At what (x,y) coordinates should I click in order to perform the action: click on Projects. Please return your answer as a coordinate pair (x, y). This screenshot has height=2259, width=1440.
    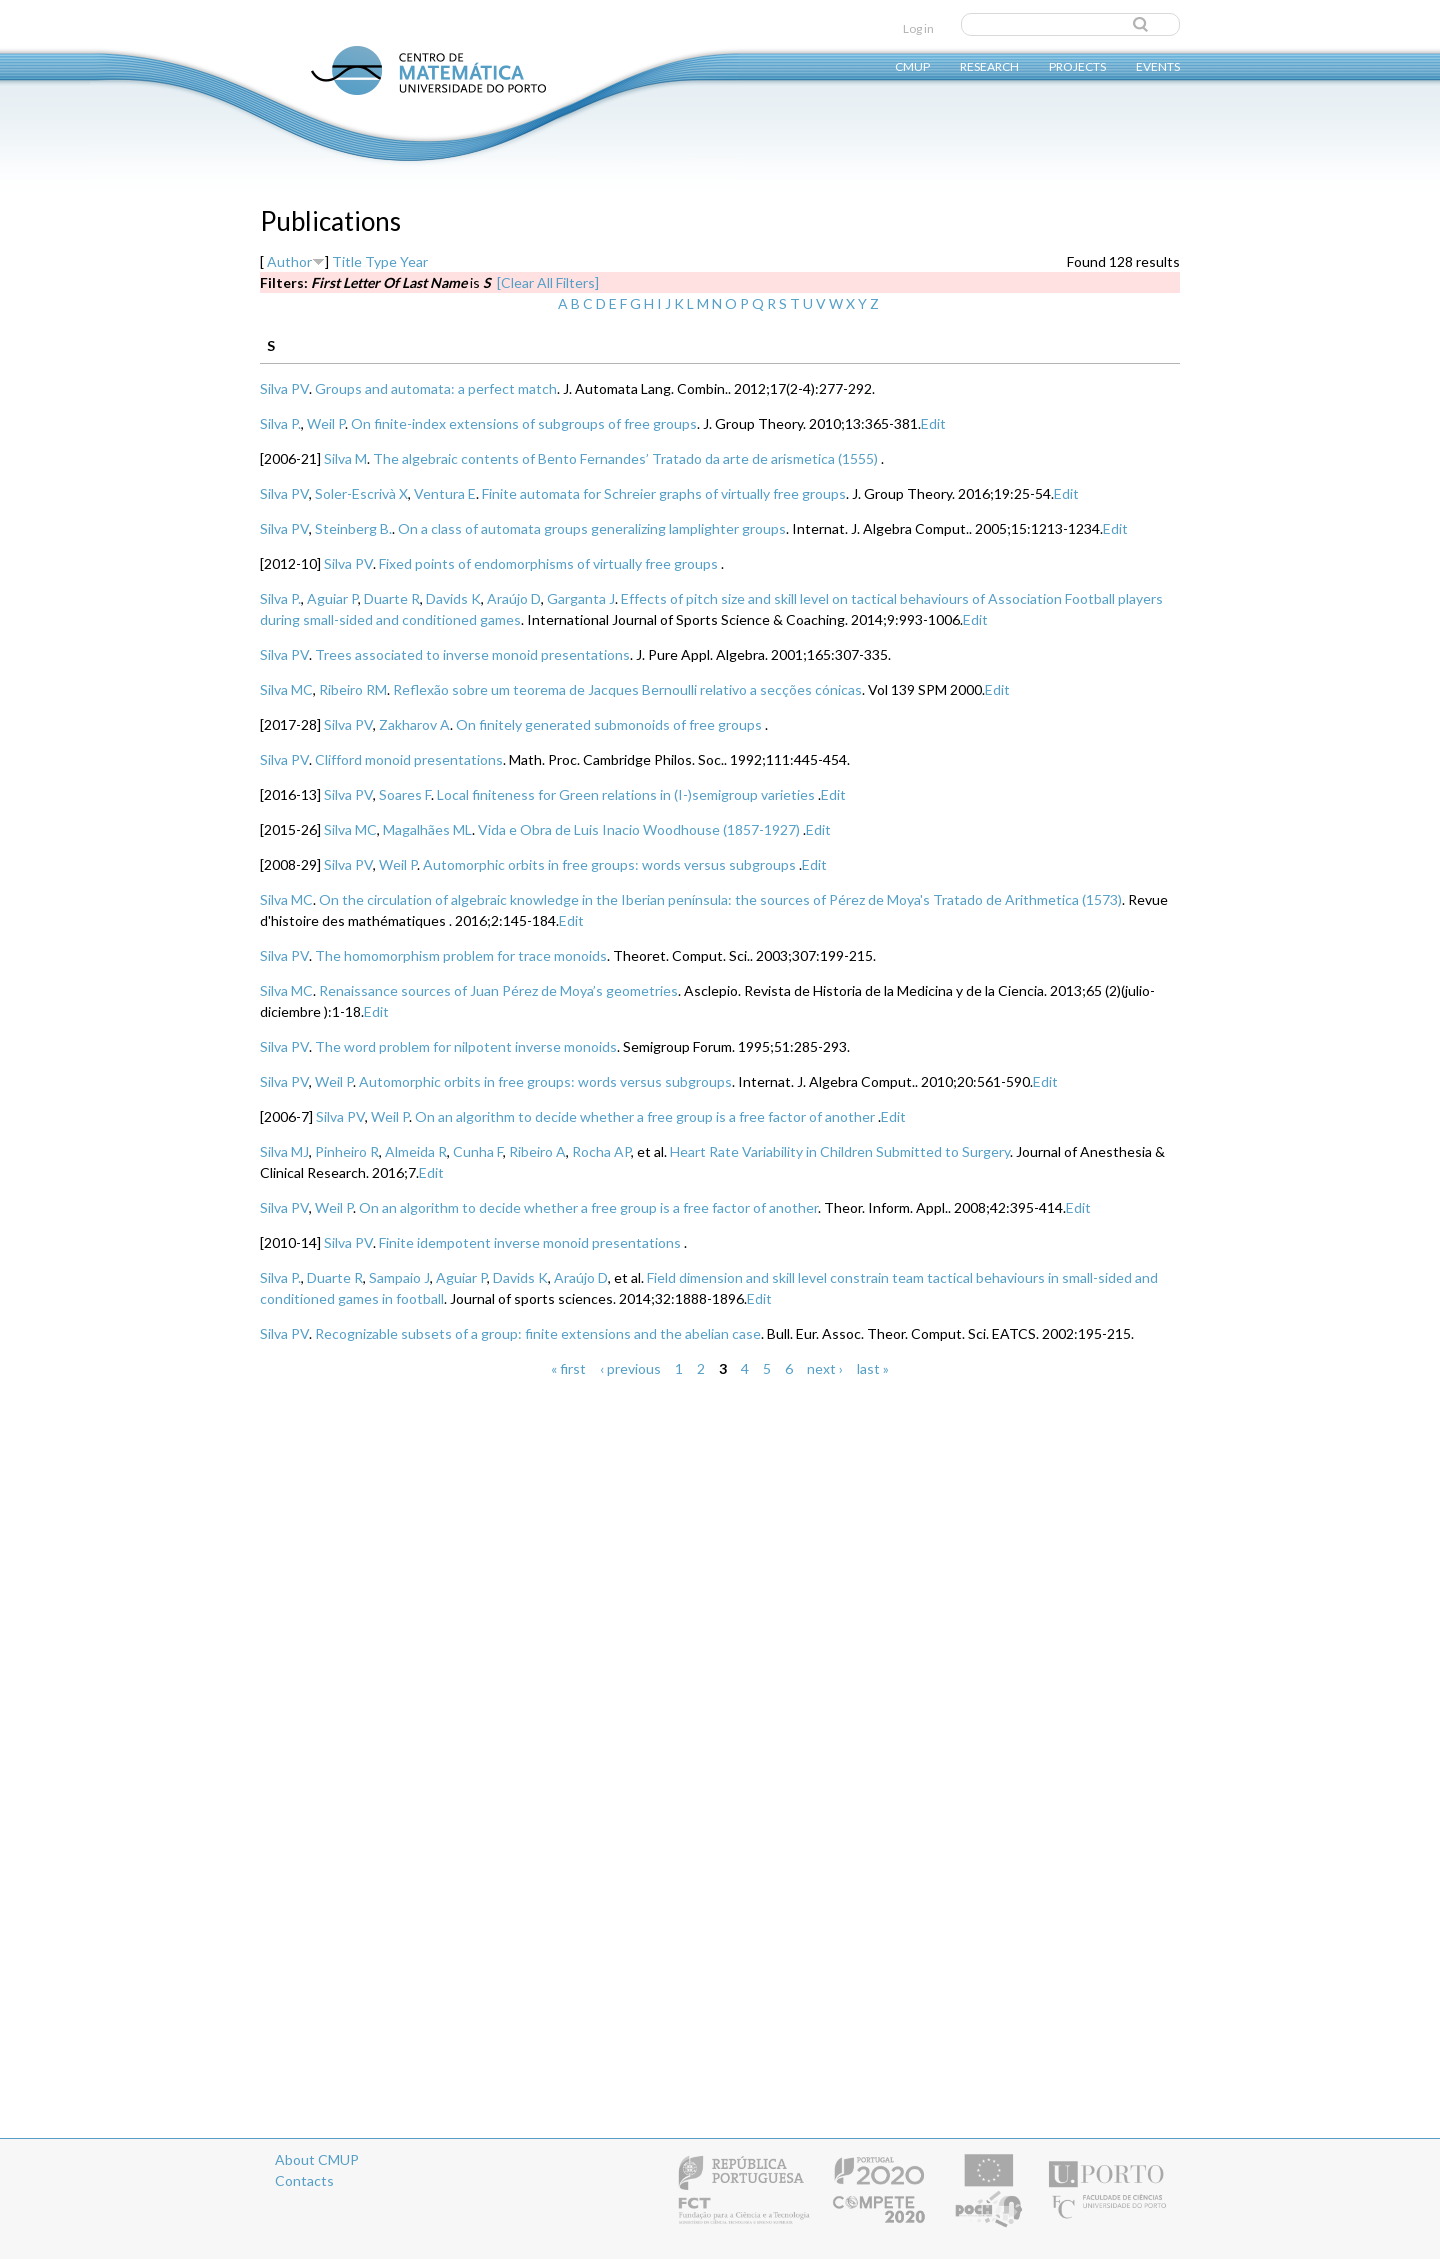
    Looking at the image, I should click on (1077, 65).